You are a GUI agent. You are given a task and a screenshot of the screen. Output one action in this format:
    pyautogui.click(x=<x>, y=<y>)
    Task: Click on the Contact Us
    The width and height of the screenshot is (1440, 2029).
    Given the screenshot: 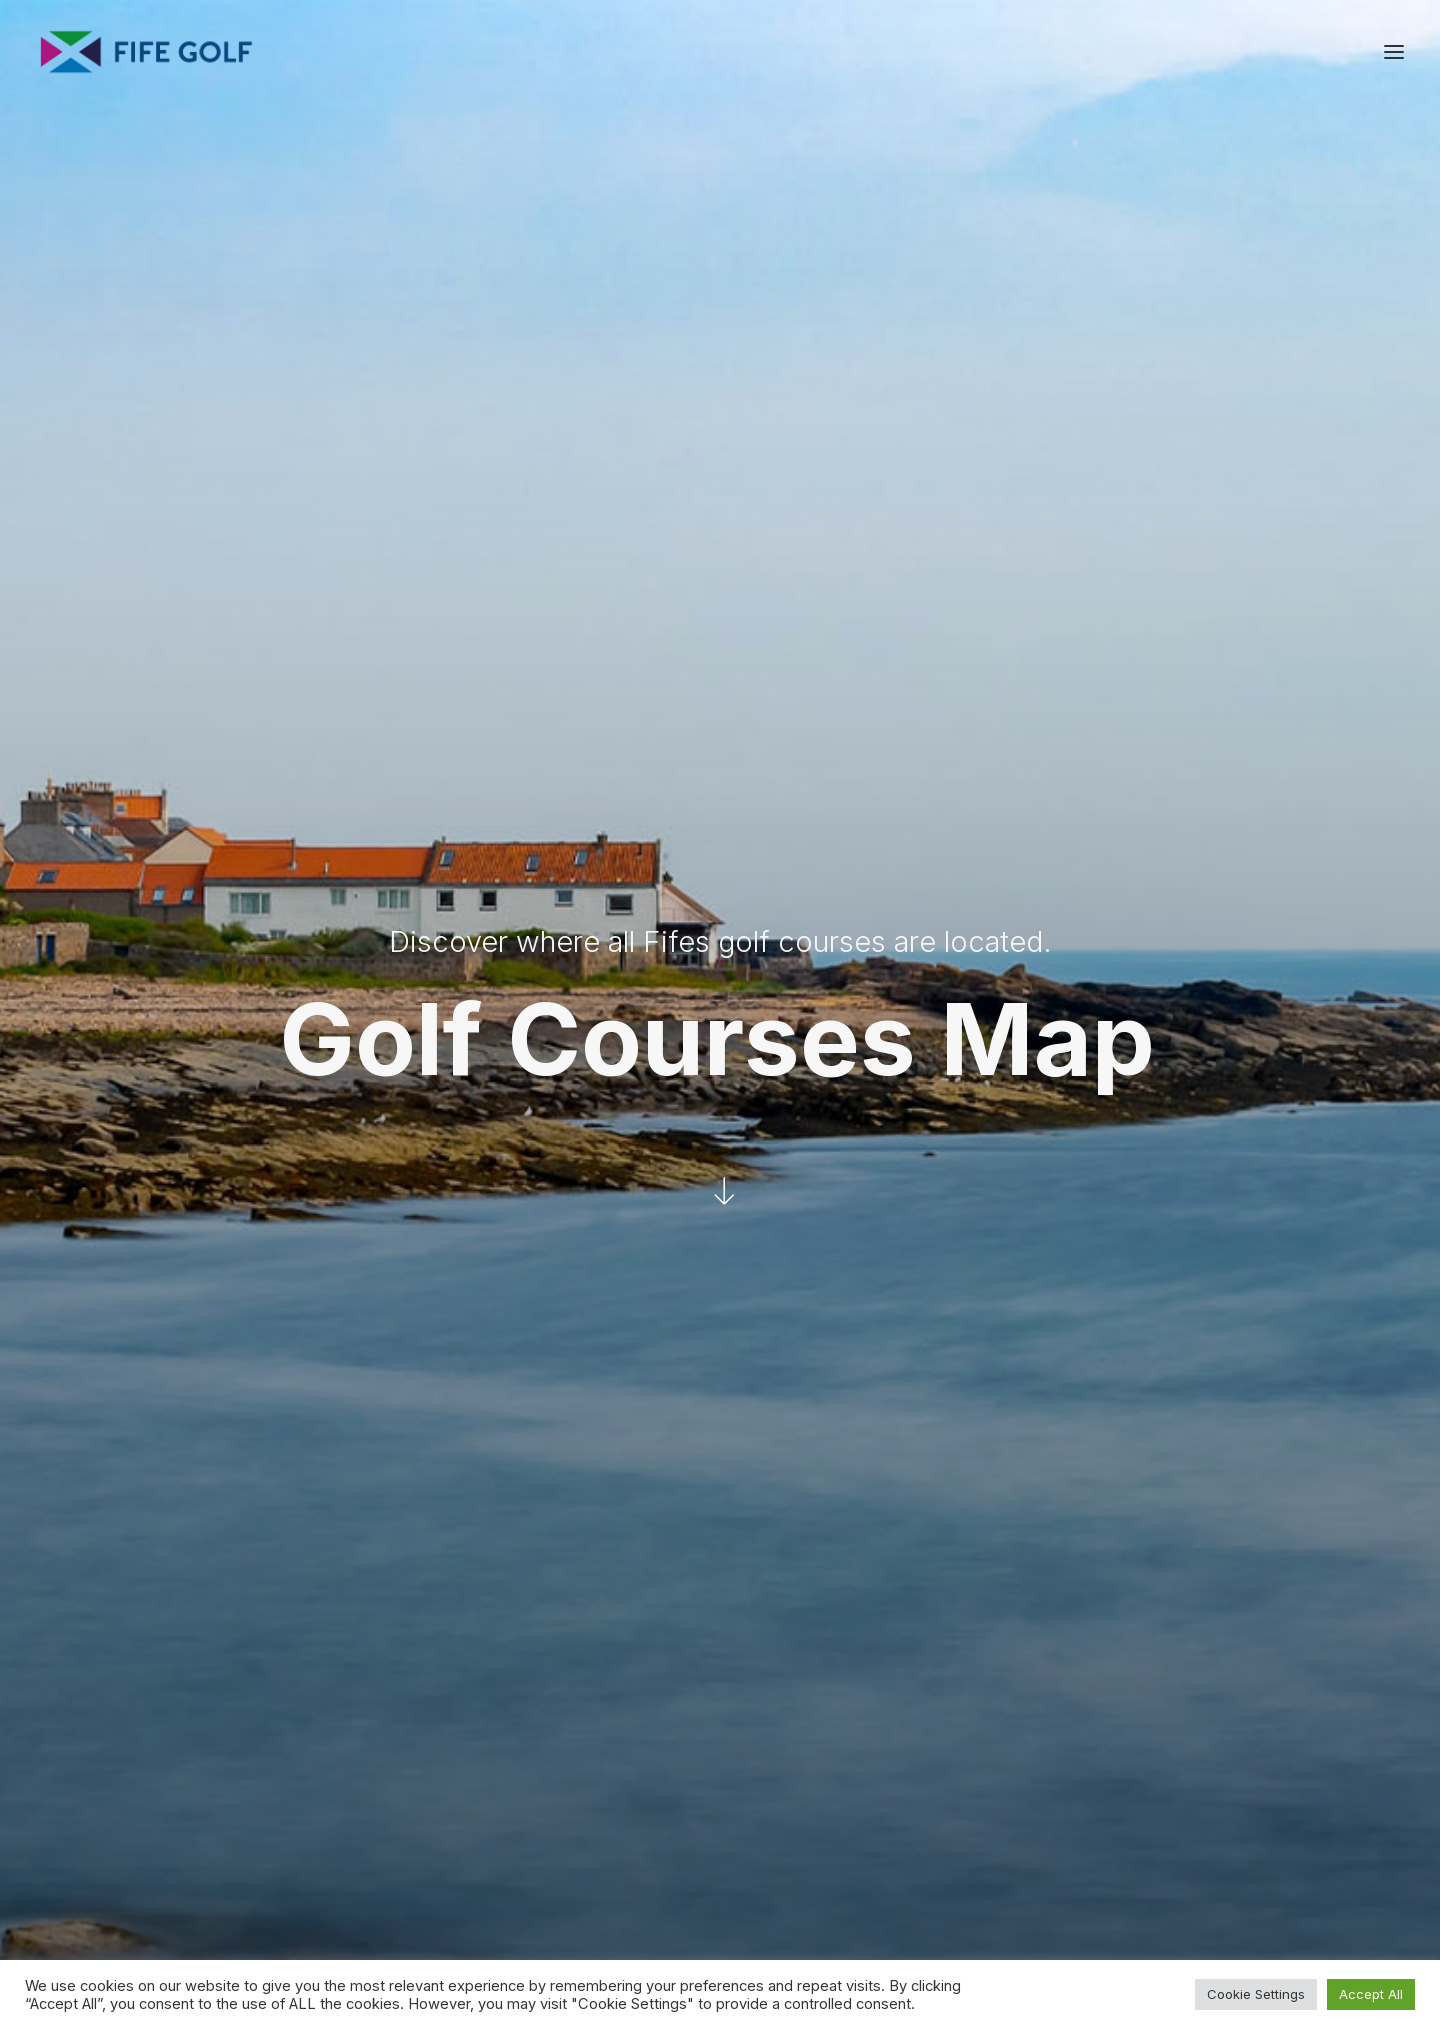 What is the action you would take?
    pyautogui.click(x=1173, y=1822)
    